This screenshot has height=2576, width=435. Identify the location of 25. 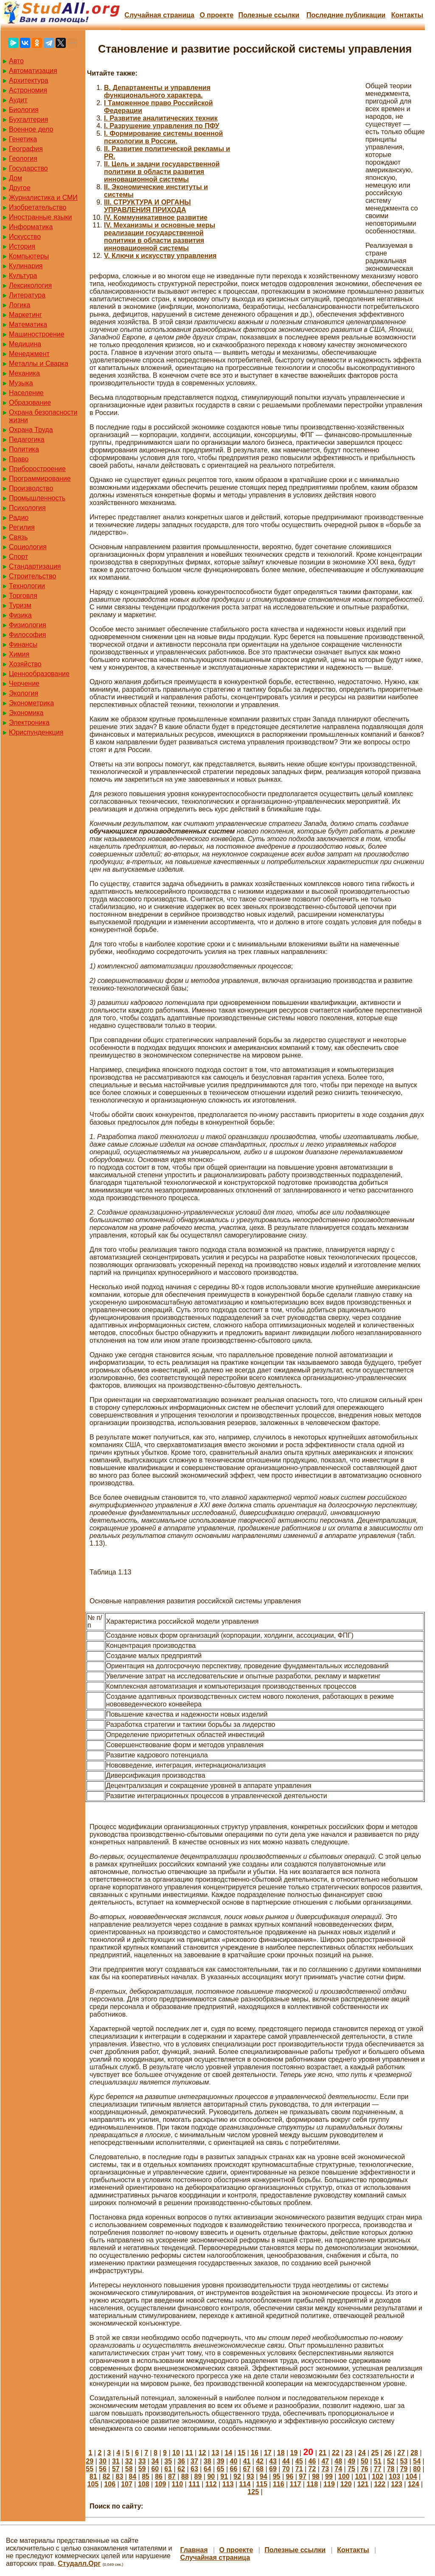
(375, 2452).